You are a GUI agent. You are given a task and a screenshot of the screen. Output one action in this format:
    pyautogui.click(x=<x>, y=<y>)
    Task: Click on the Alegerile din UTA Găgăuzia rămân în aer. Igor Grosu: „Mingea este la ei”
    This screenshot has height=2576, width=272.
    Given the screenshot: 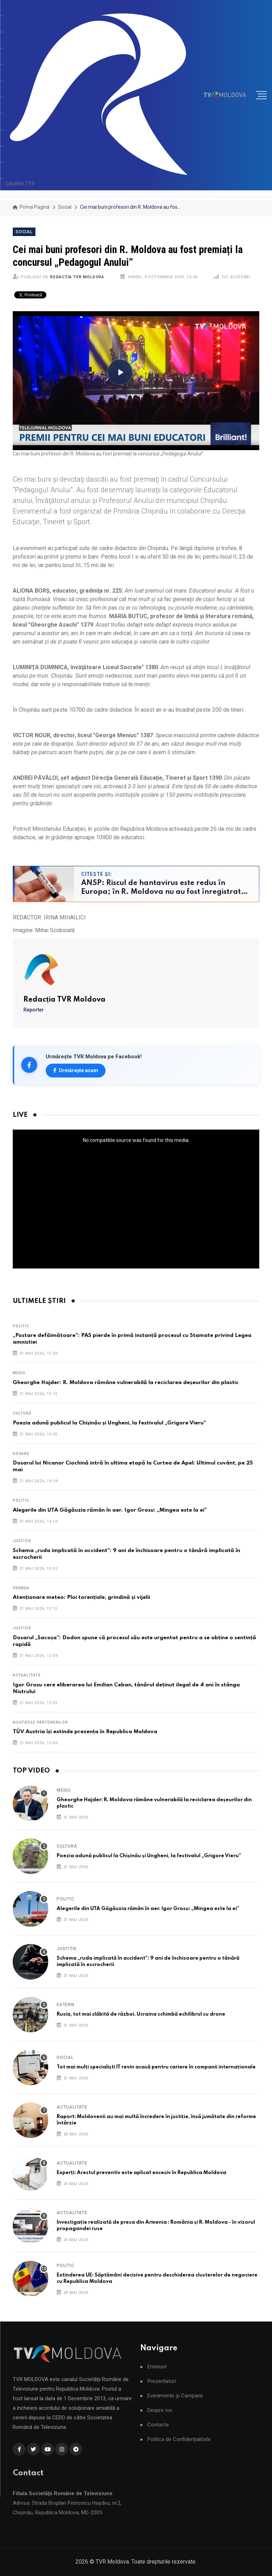 What is the action you would take?
    pyautogui.click(x=110, y=1510)
    